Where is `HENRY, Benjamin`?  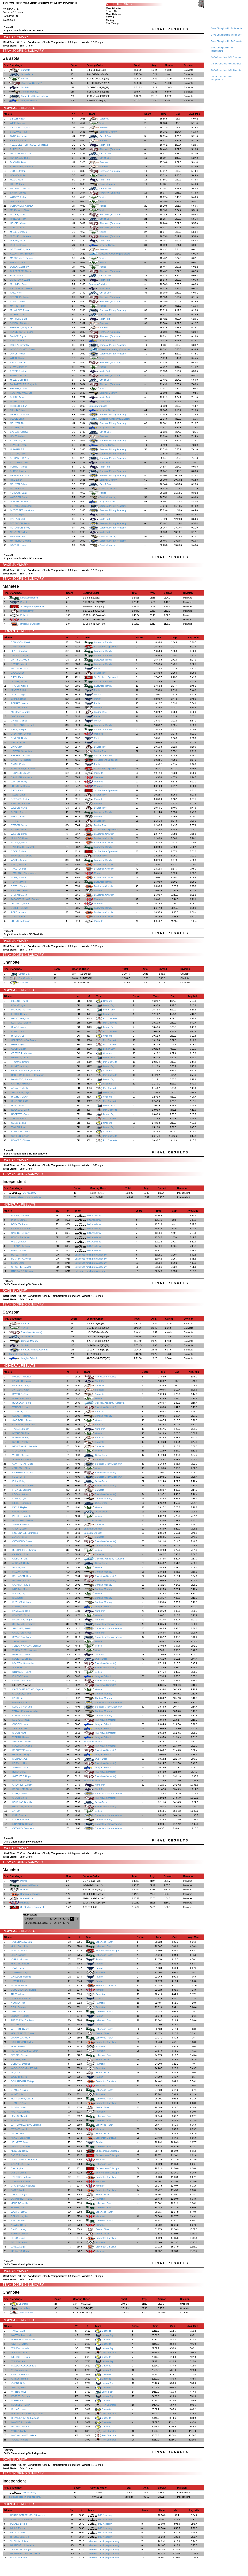 HENRY, Benjamin is located at coordinates (20, 1237).